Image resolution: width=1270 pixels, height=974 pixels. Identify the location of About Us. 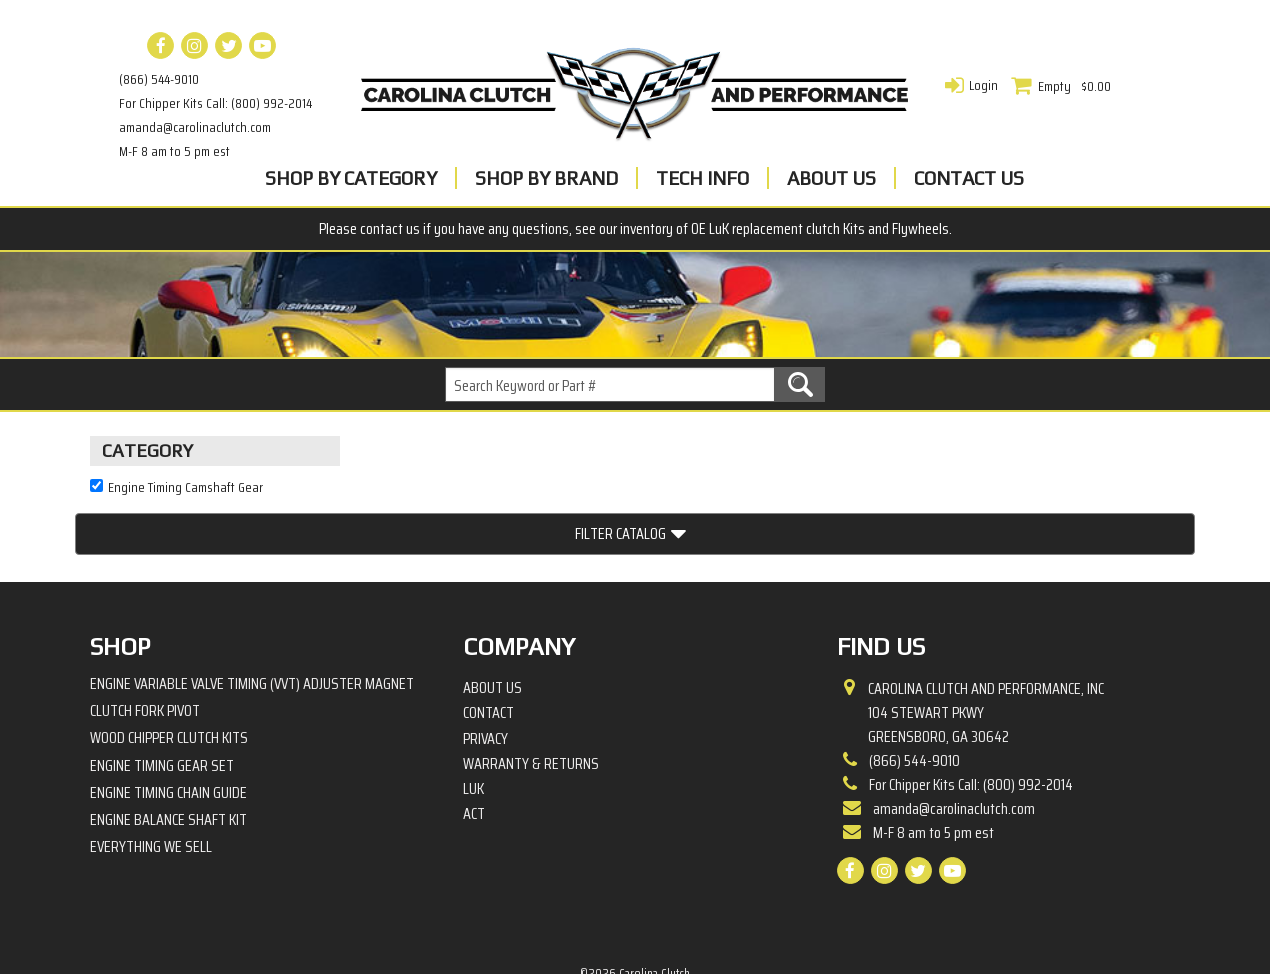
(831, 178).